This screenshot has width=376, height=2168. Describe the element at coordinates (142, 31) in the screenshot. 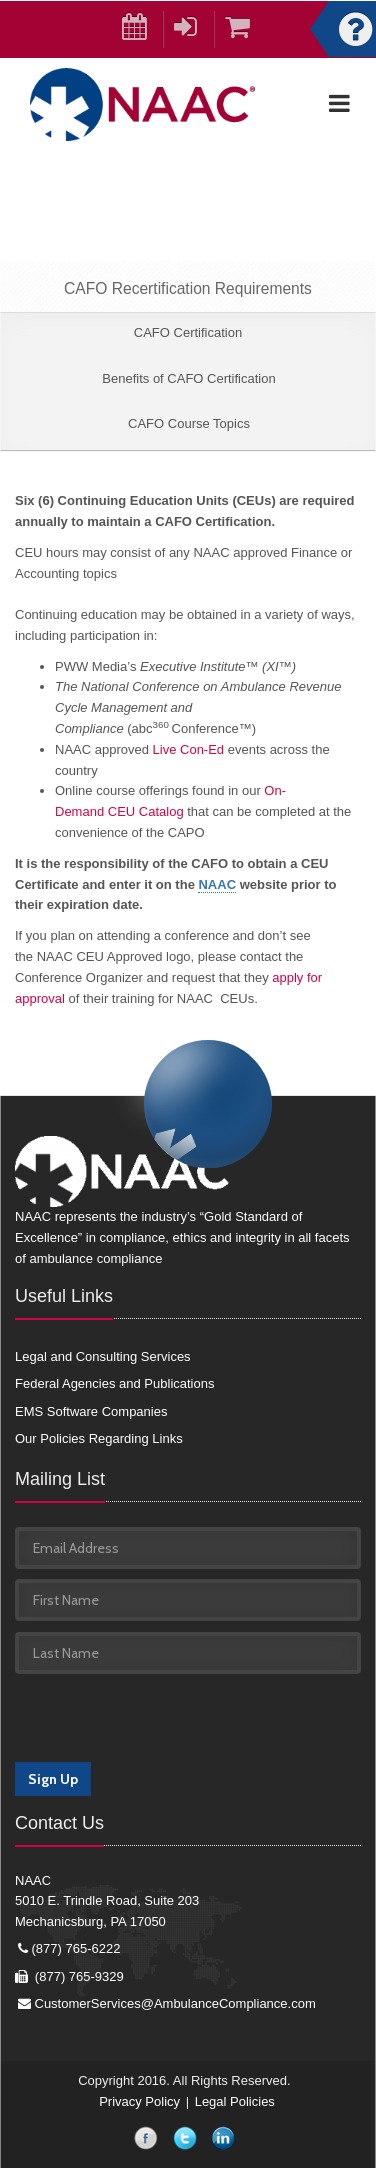

I see `Calendar` at that location.